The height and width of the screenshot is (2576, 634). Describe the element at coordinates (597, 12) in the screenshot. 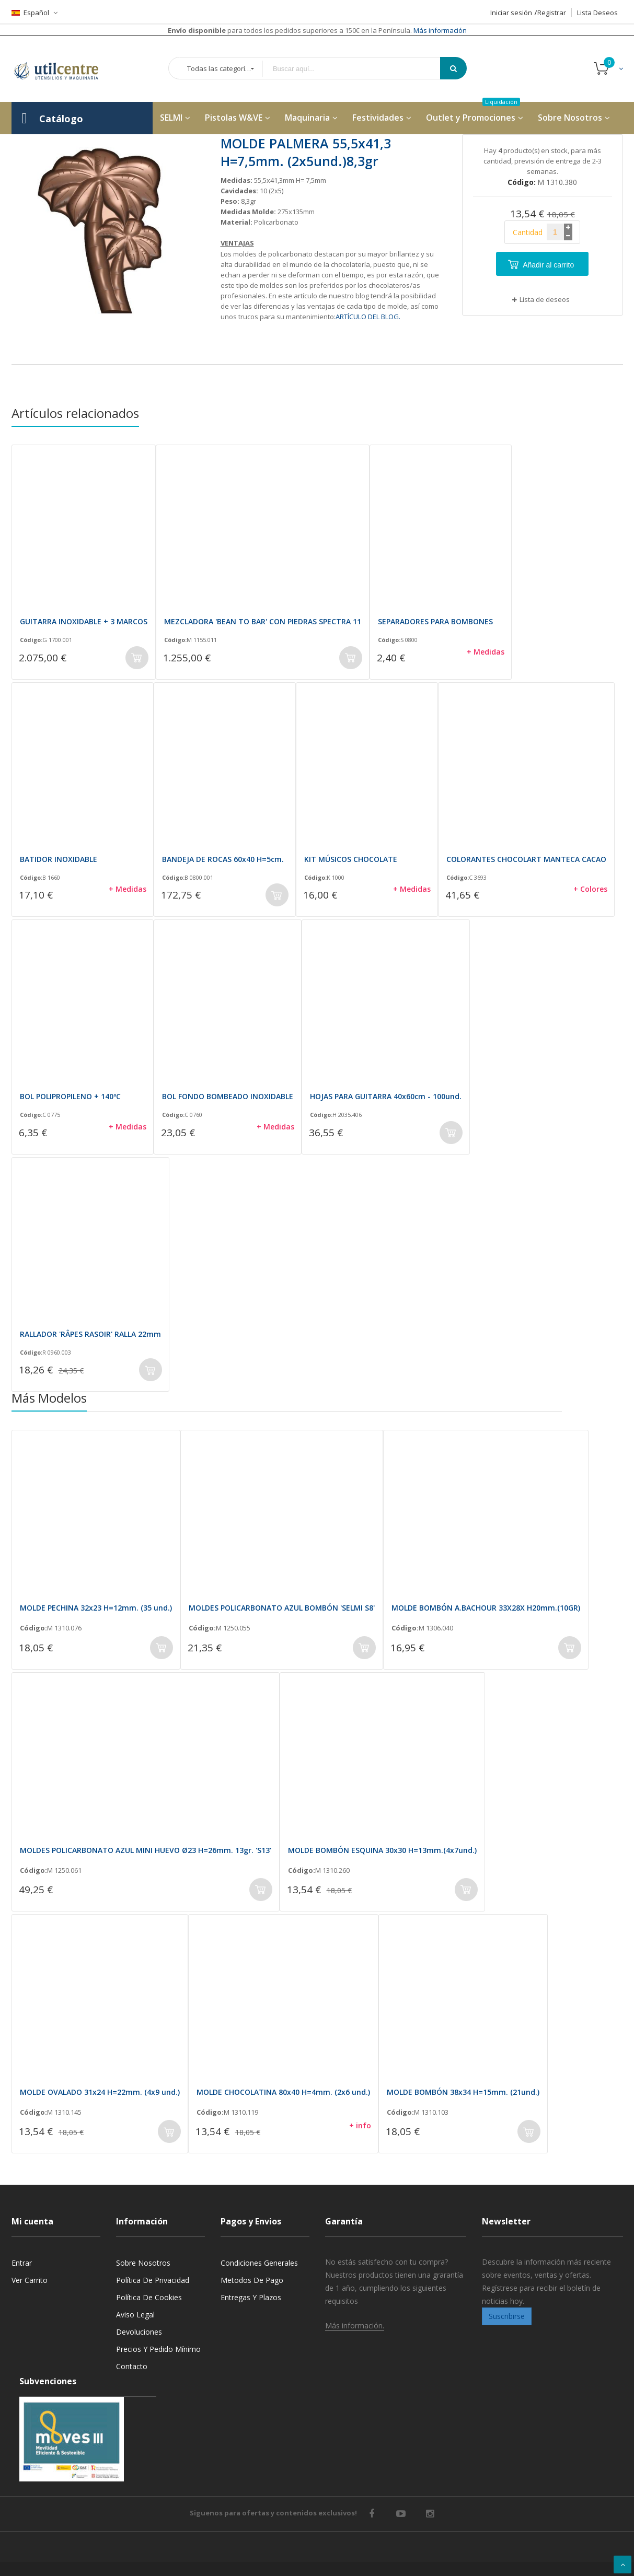

I see `Lista Deseos` at that location.